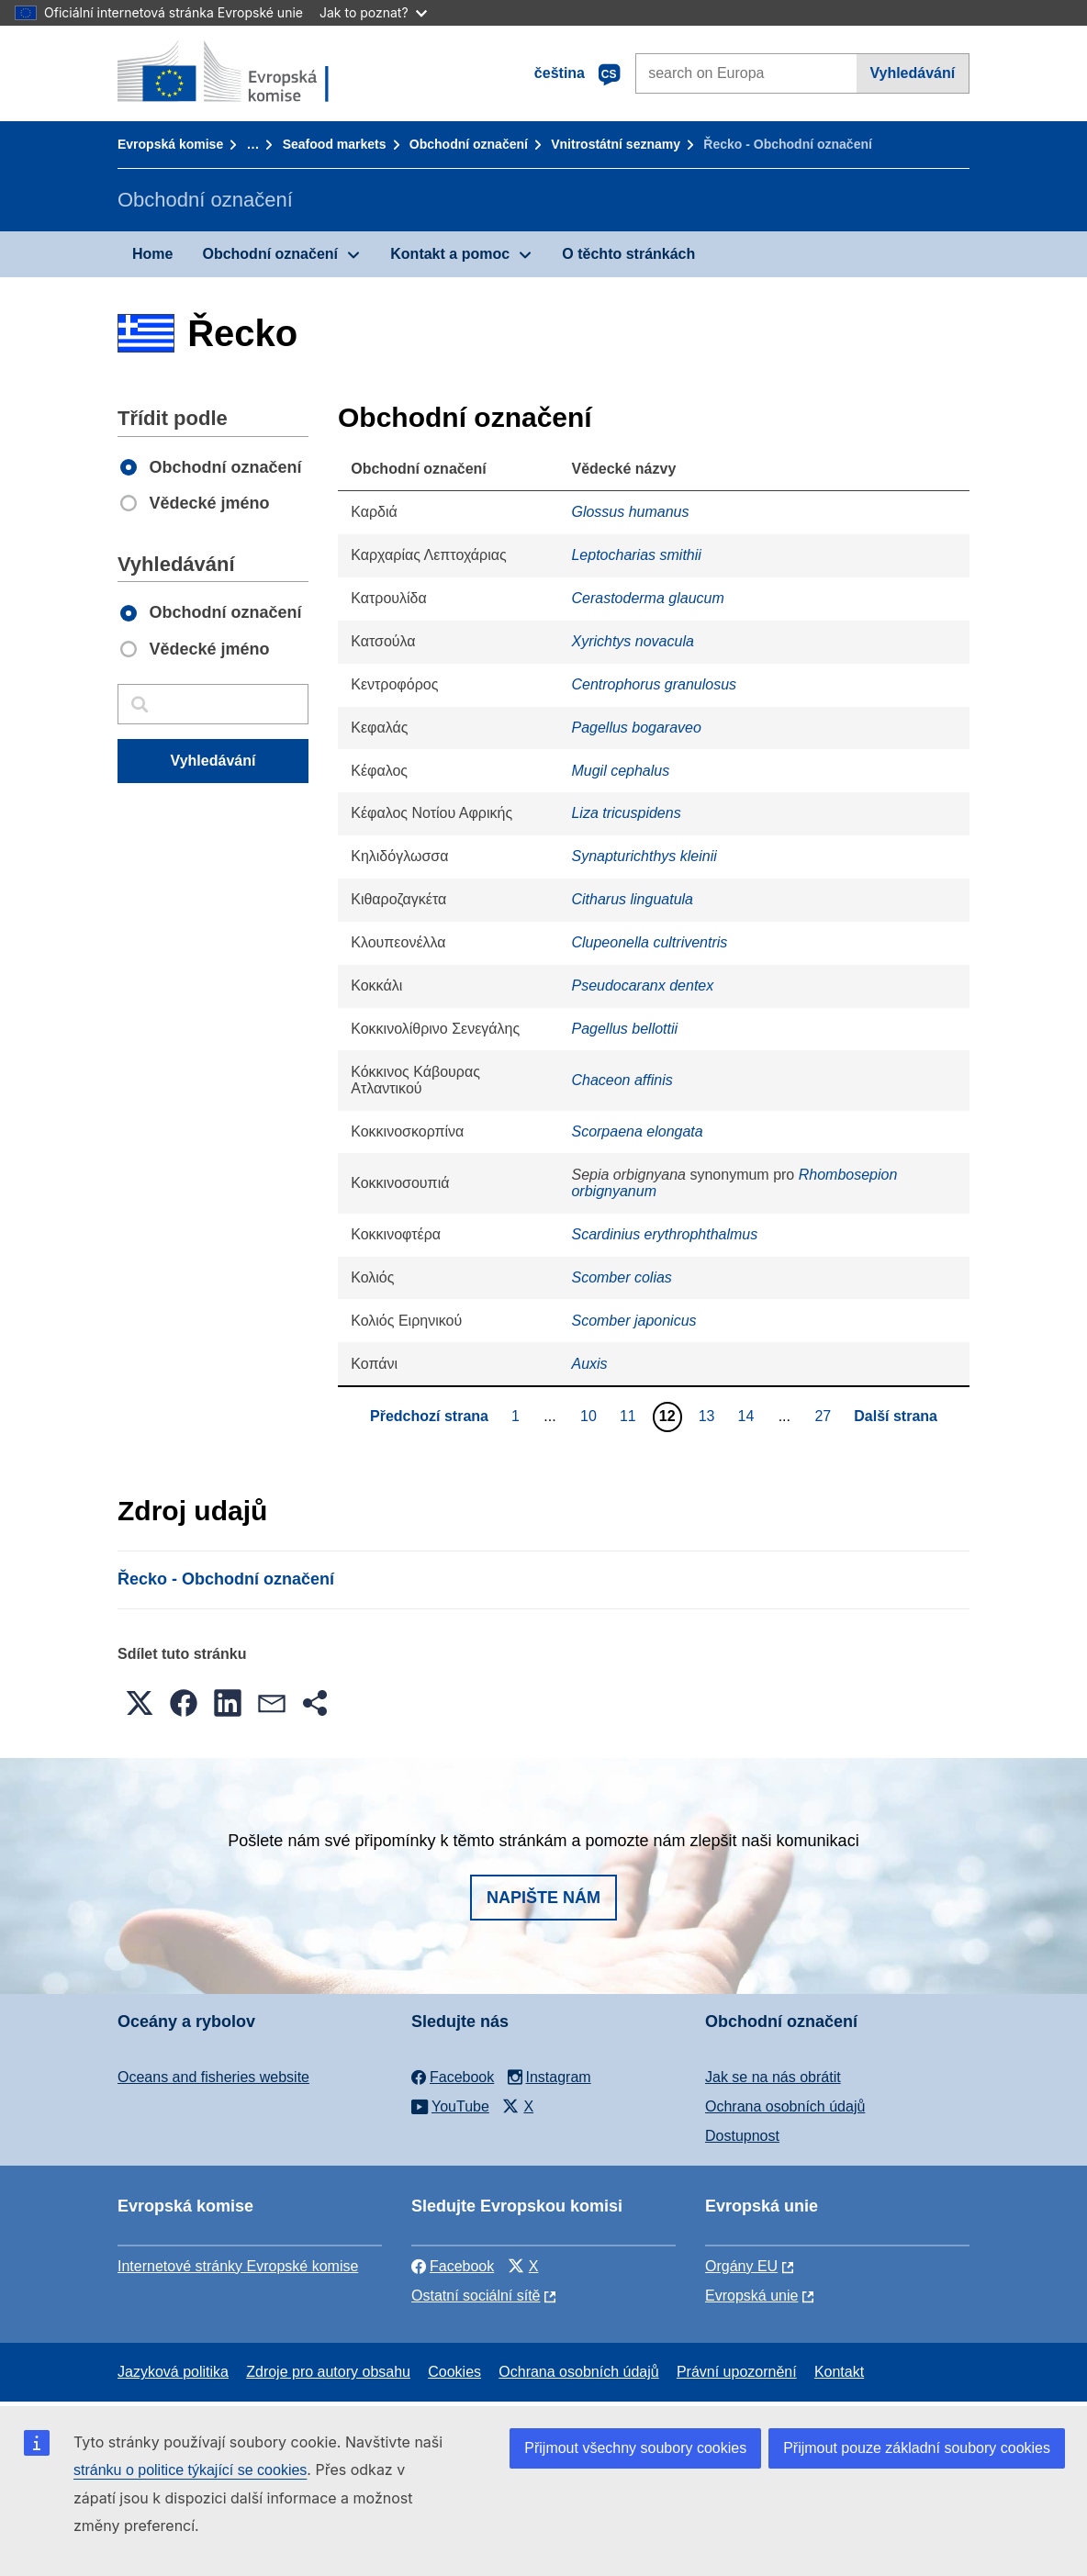  I want to click on Jak se na nás obrátit, so click(773, 2077).